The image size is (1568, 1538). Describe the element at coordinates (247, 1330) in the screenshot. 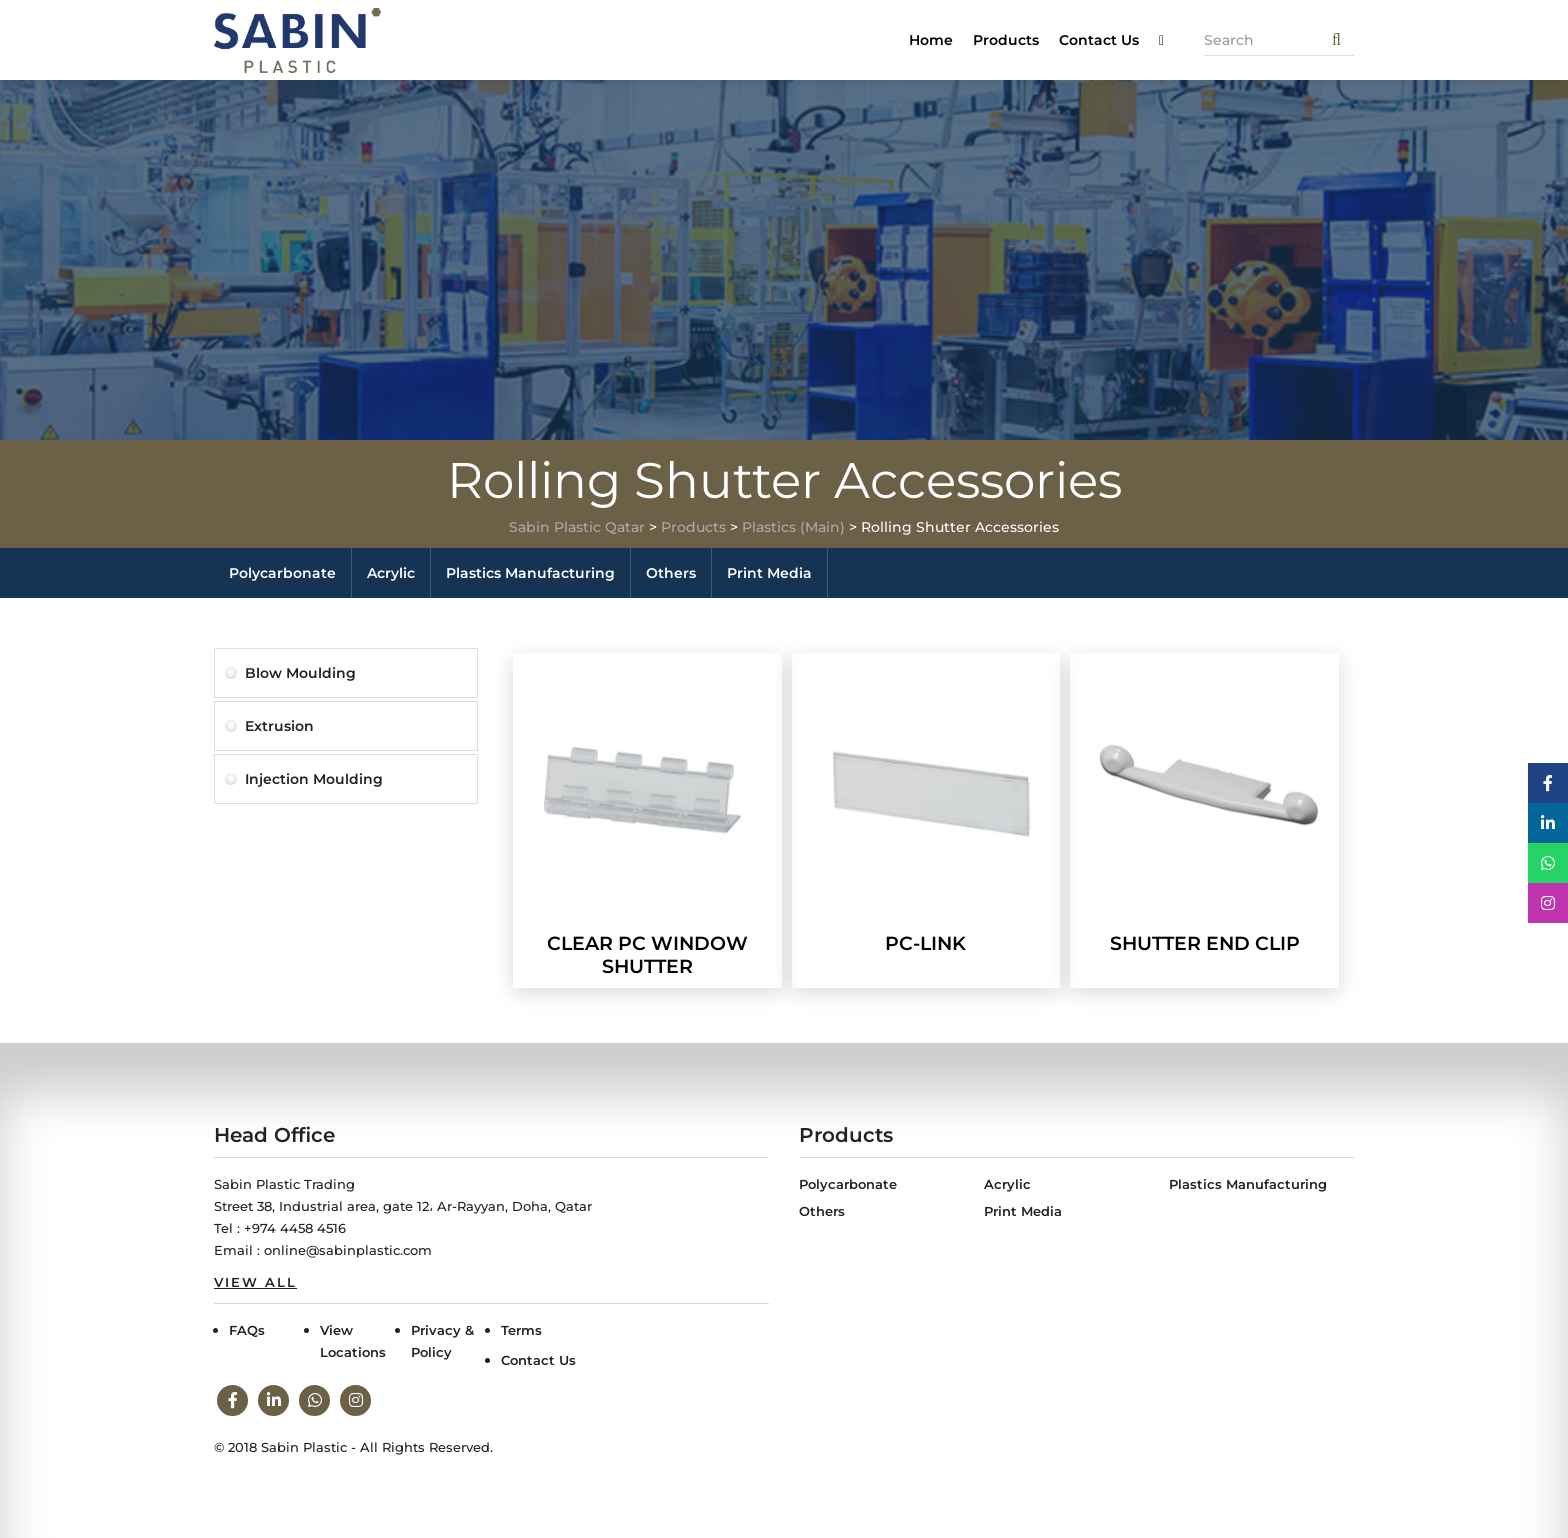

I see `FAQs` at that location.